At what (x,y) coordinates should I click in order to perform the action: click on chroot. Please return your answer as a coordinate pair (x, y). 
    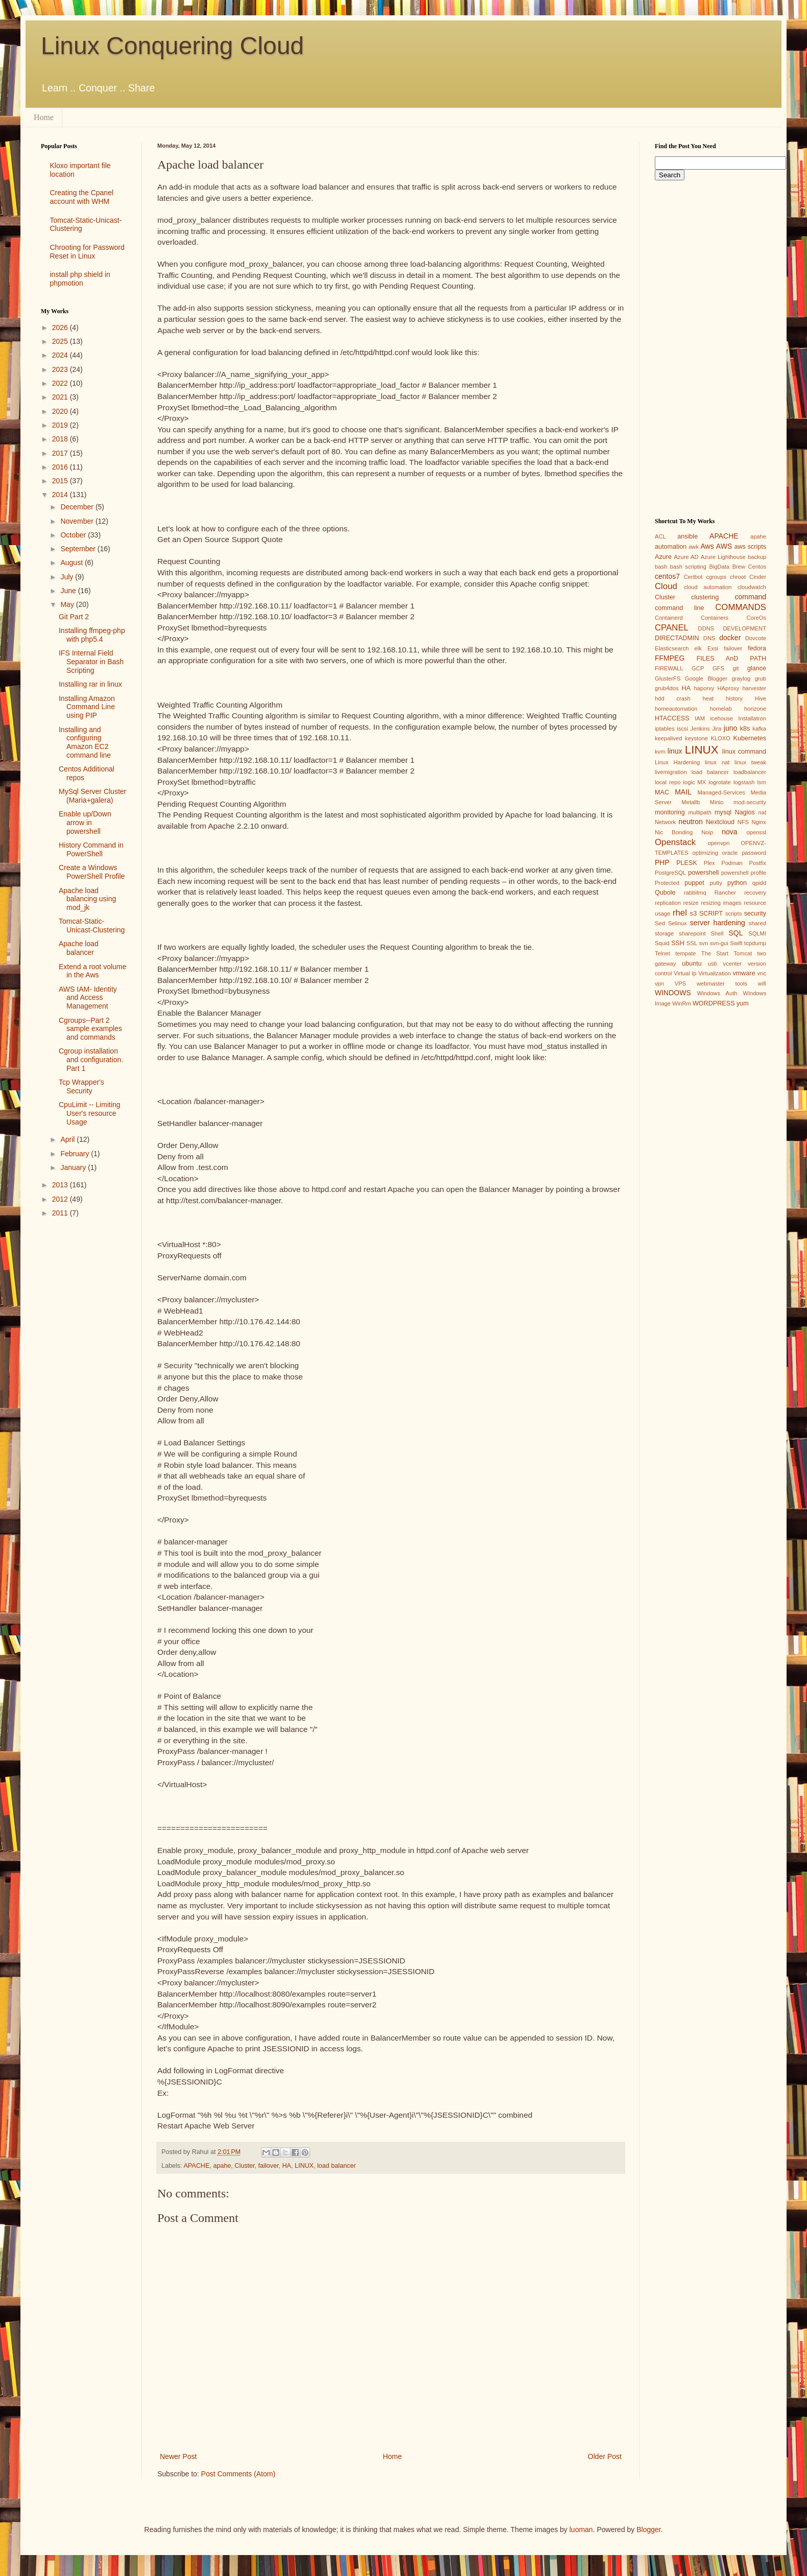
    Looking at the image, I should click on (738, 577).